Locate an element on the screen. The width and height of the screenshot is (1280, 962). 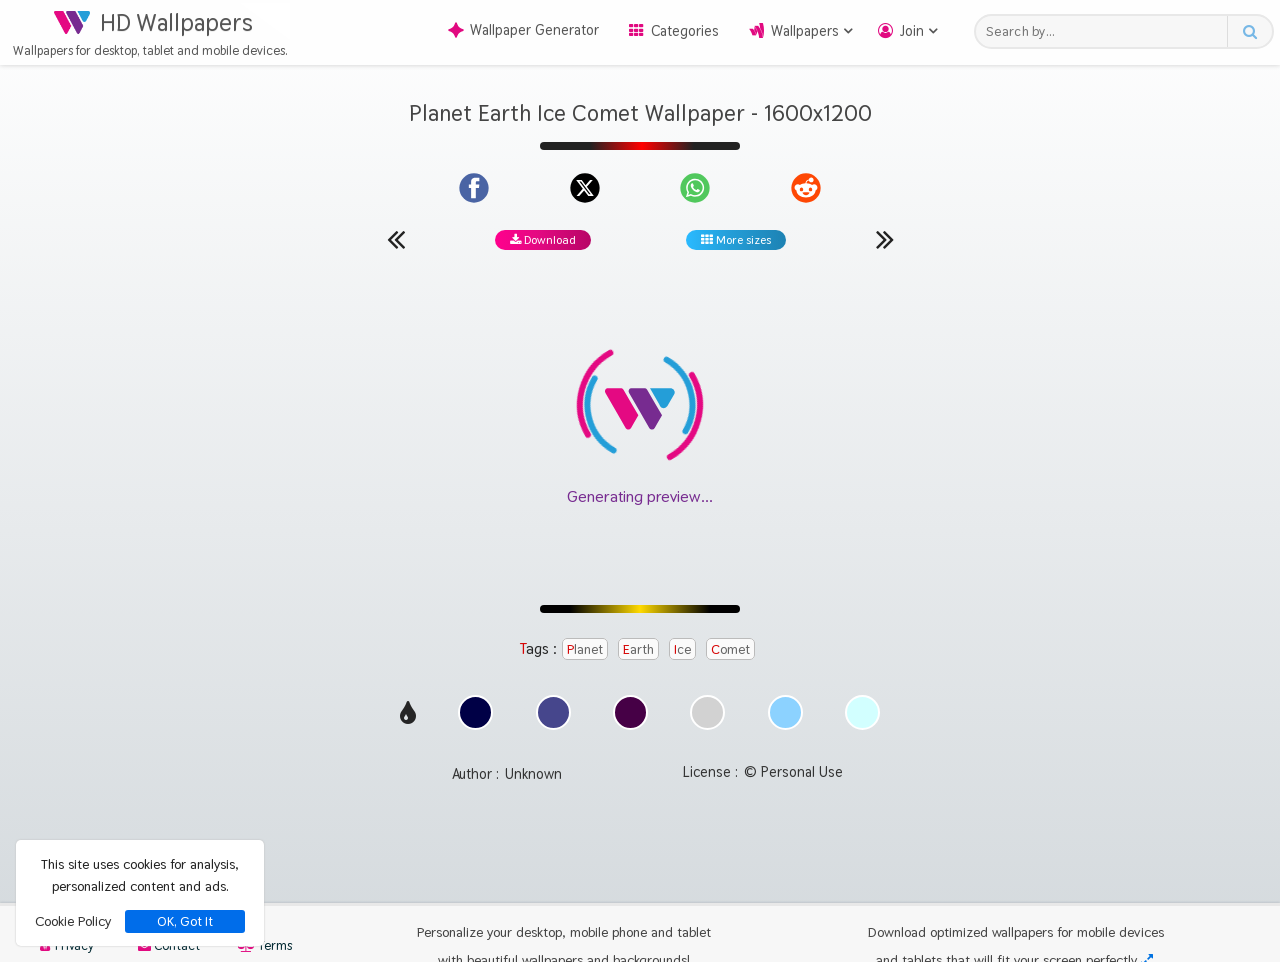
Planet is located at coordinates (585, 649).